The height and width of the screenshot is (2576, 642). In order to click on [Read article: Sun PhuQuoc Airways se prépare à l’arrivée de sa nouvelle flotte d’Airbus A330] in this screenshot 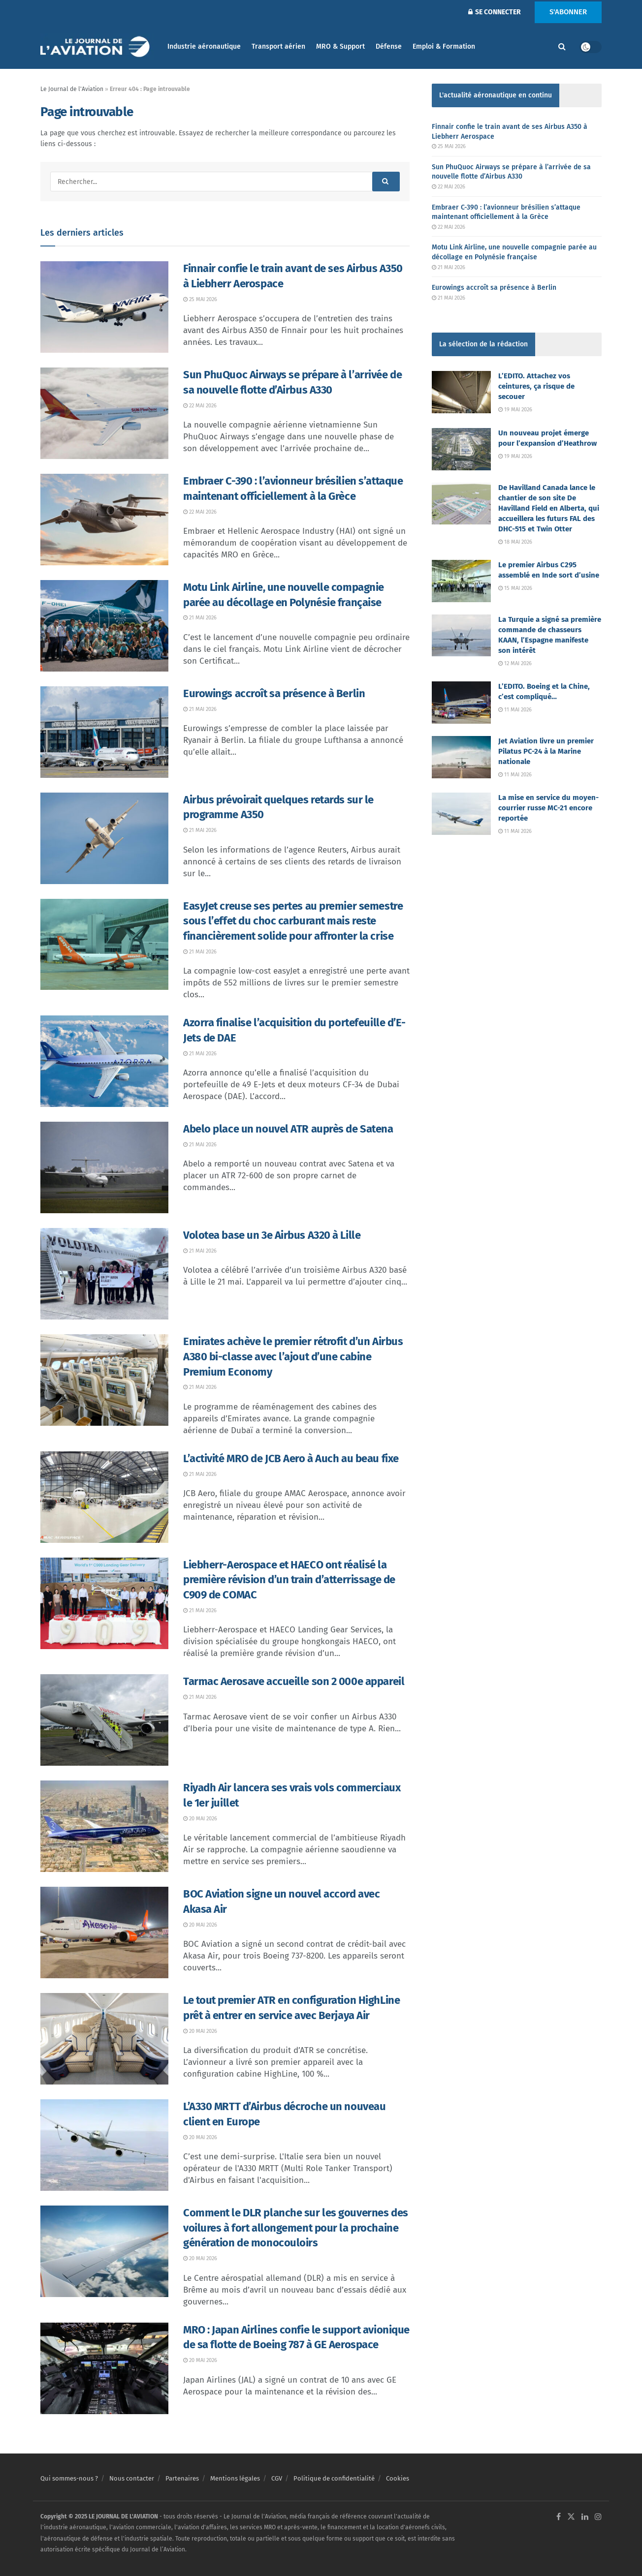, I will do `click(104, 413)`.